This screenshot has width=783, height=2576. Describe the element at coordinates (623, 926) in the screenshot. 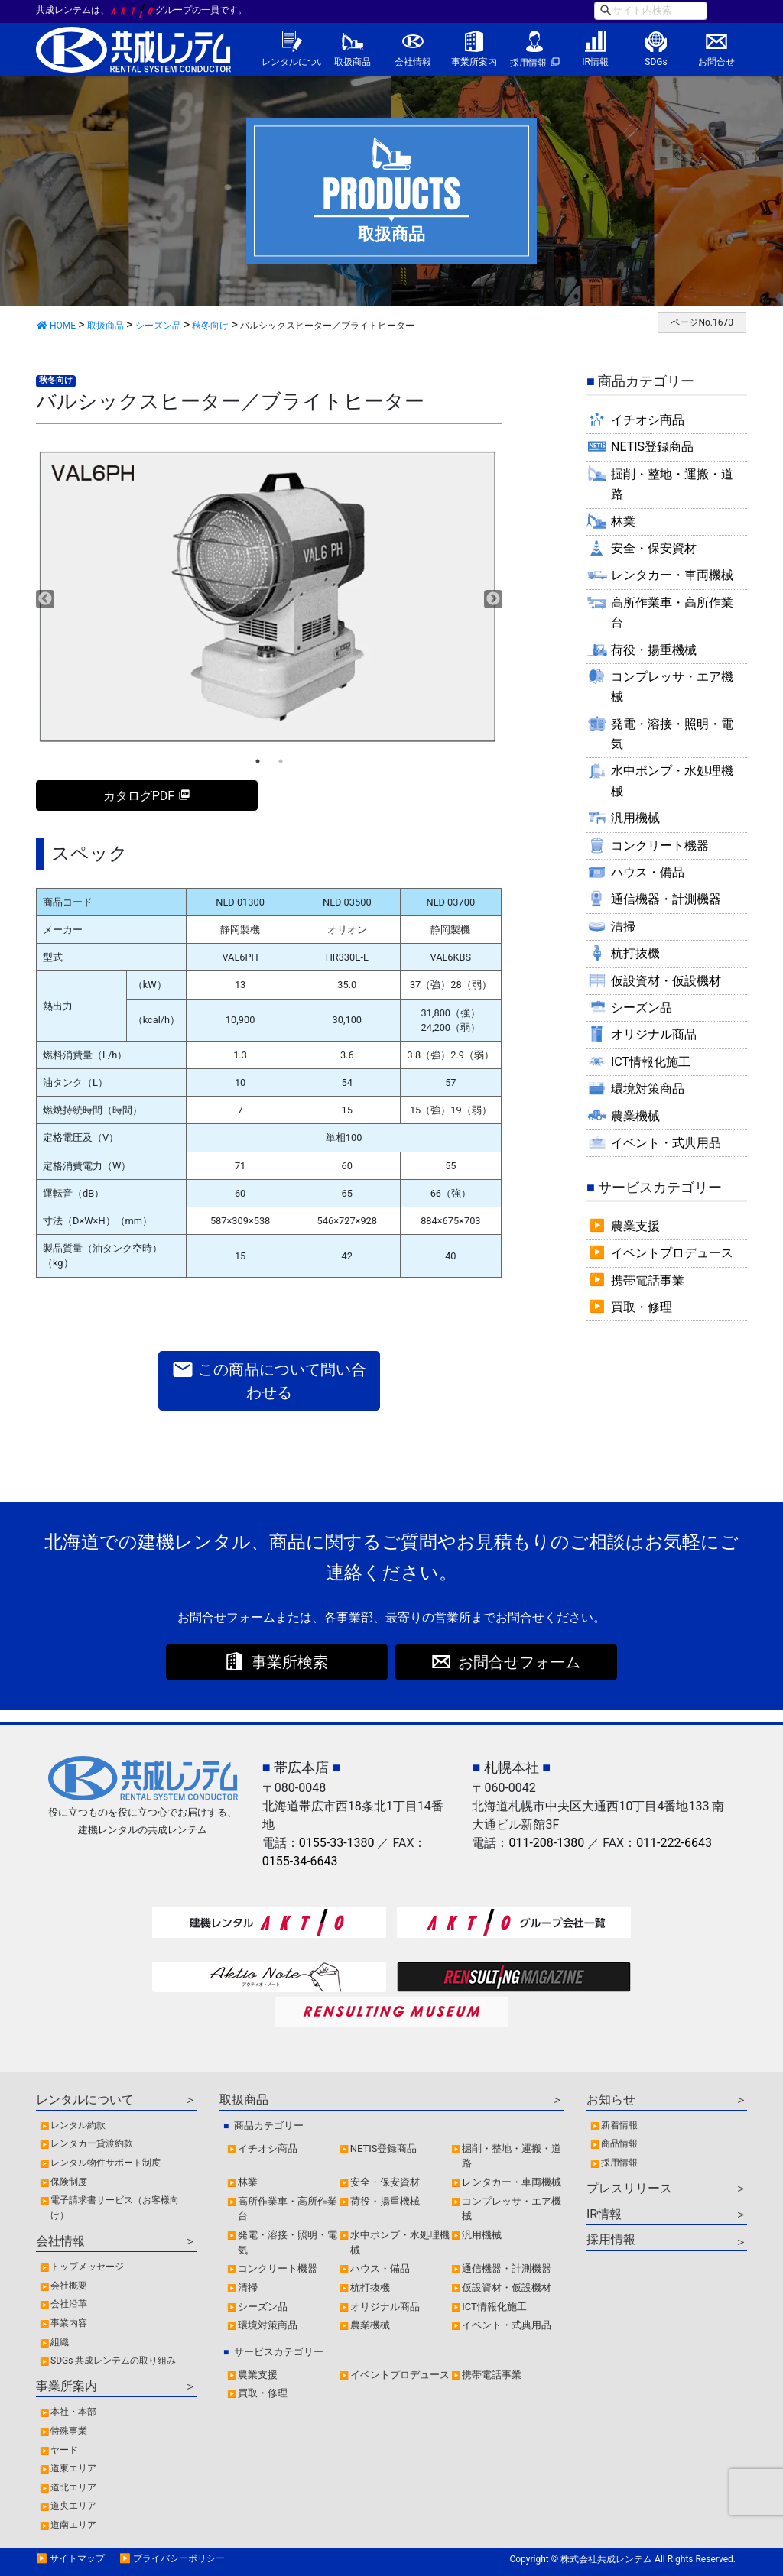

I see `清掃` at that location.